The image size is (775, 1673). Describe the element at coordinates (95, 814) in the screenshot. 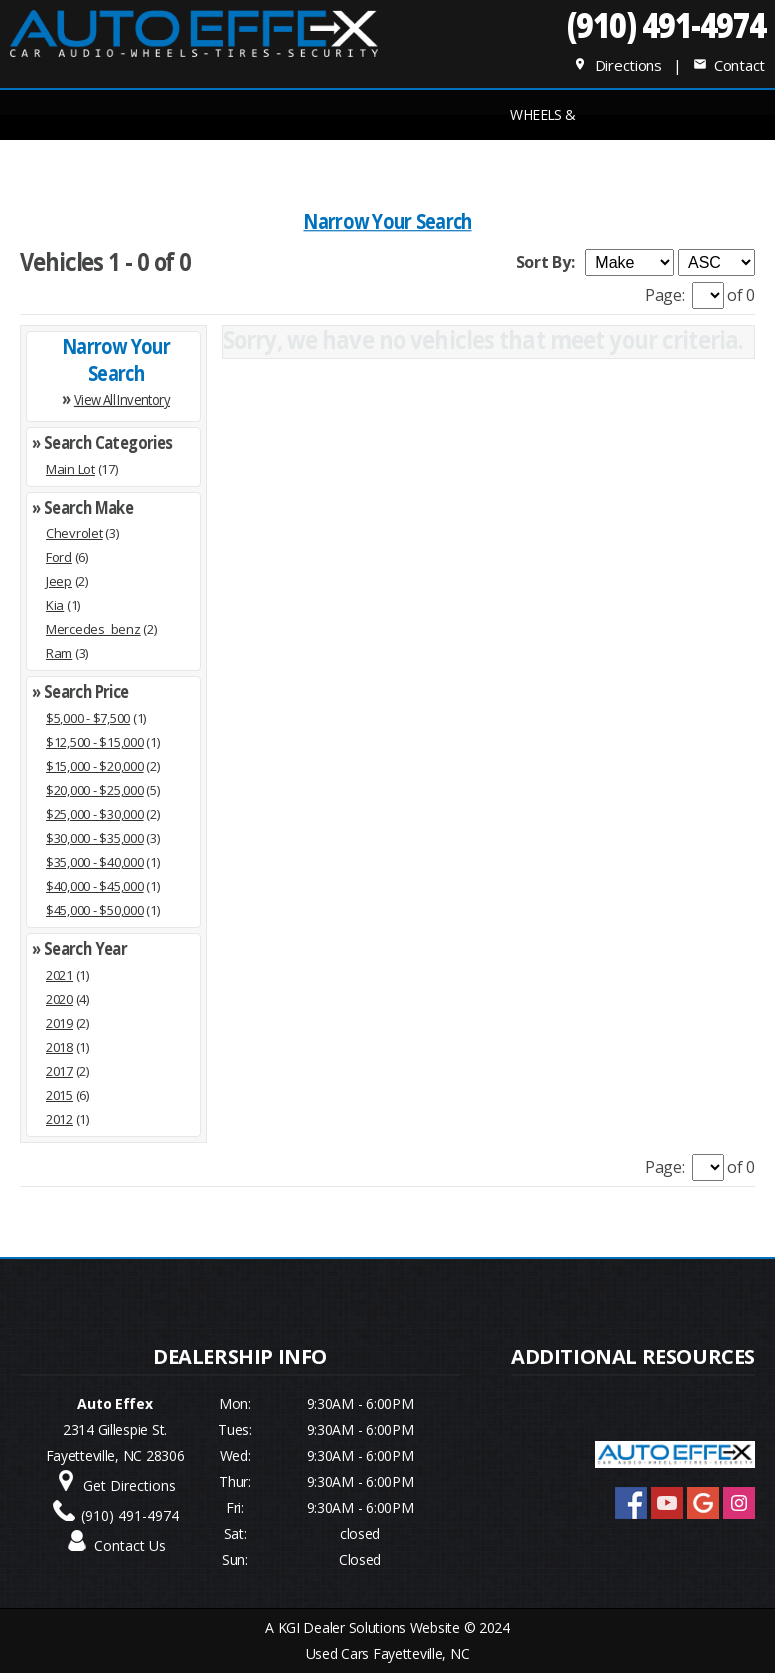

I see `$25,000 - $30,000` at that location.